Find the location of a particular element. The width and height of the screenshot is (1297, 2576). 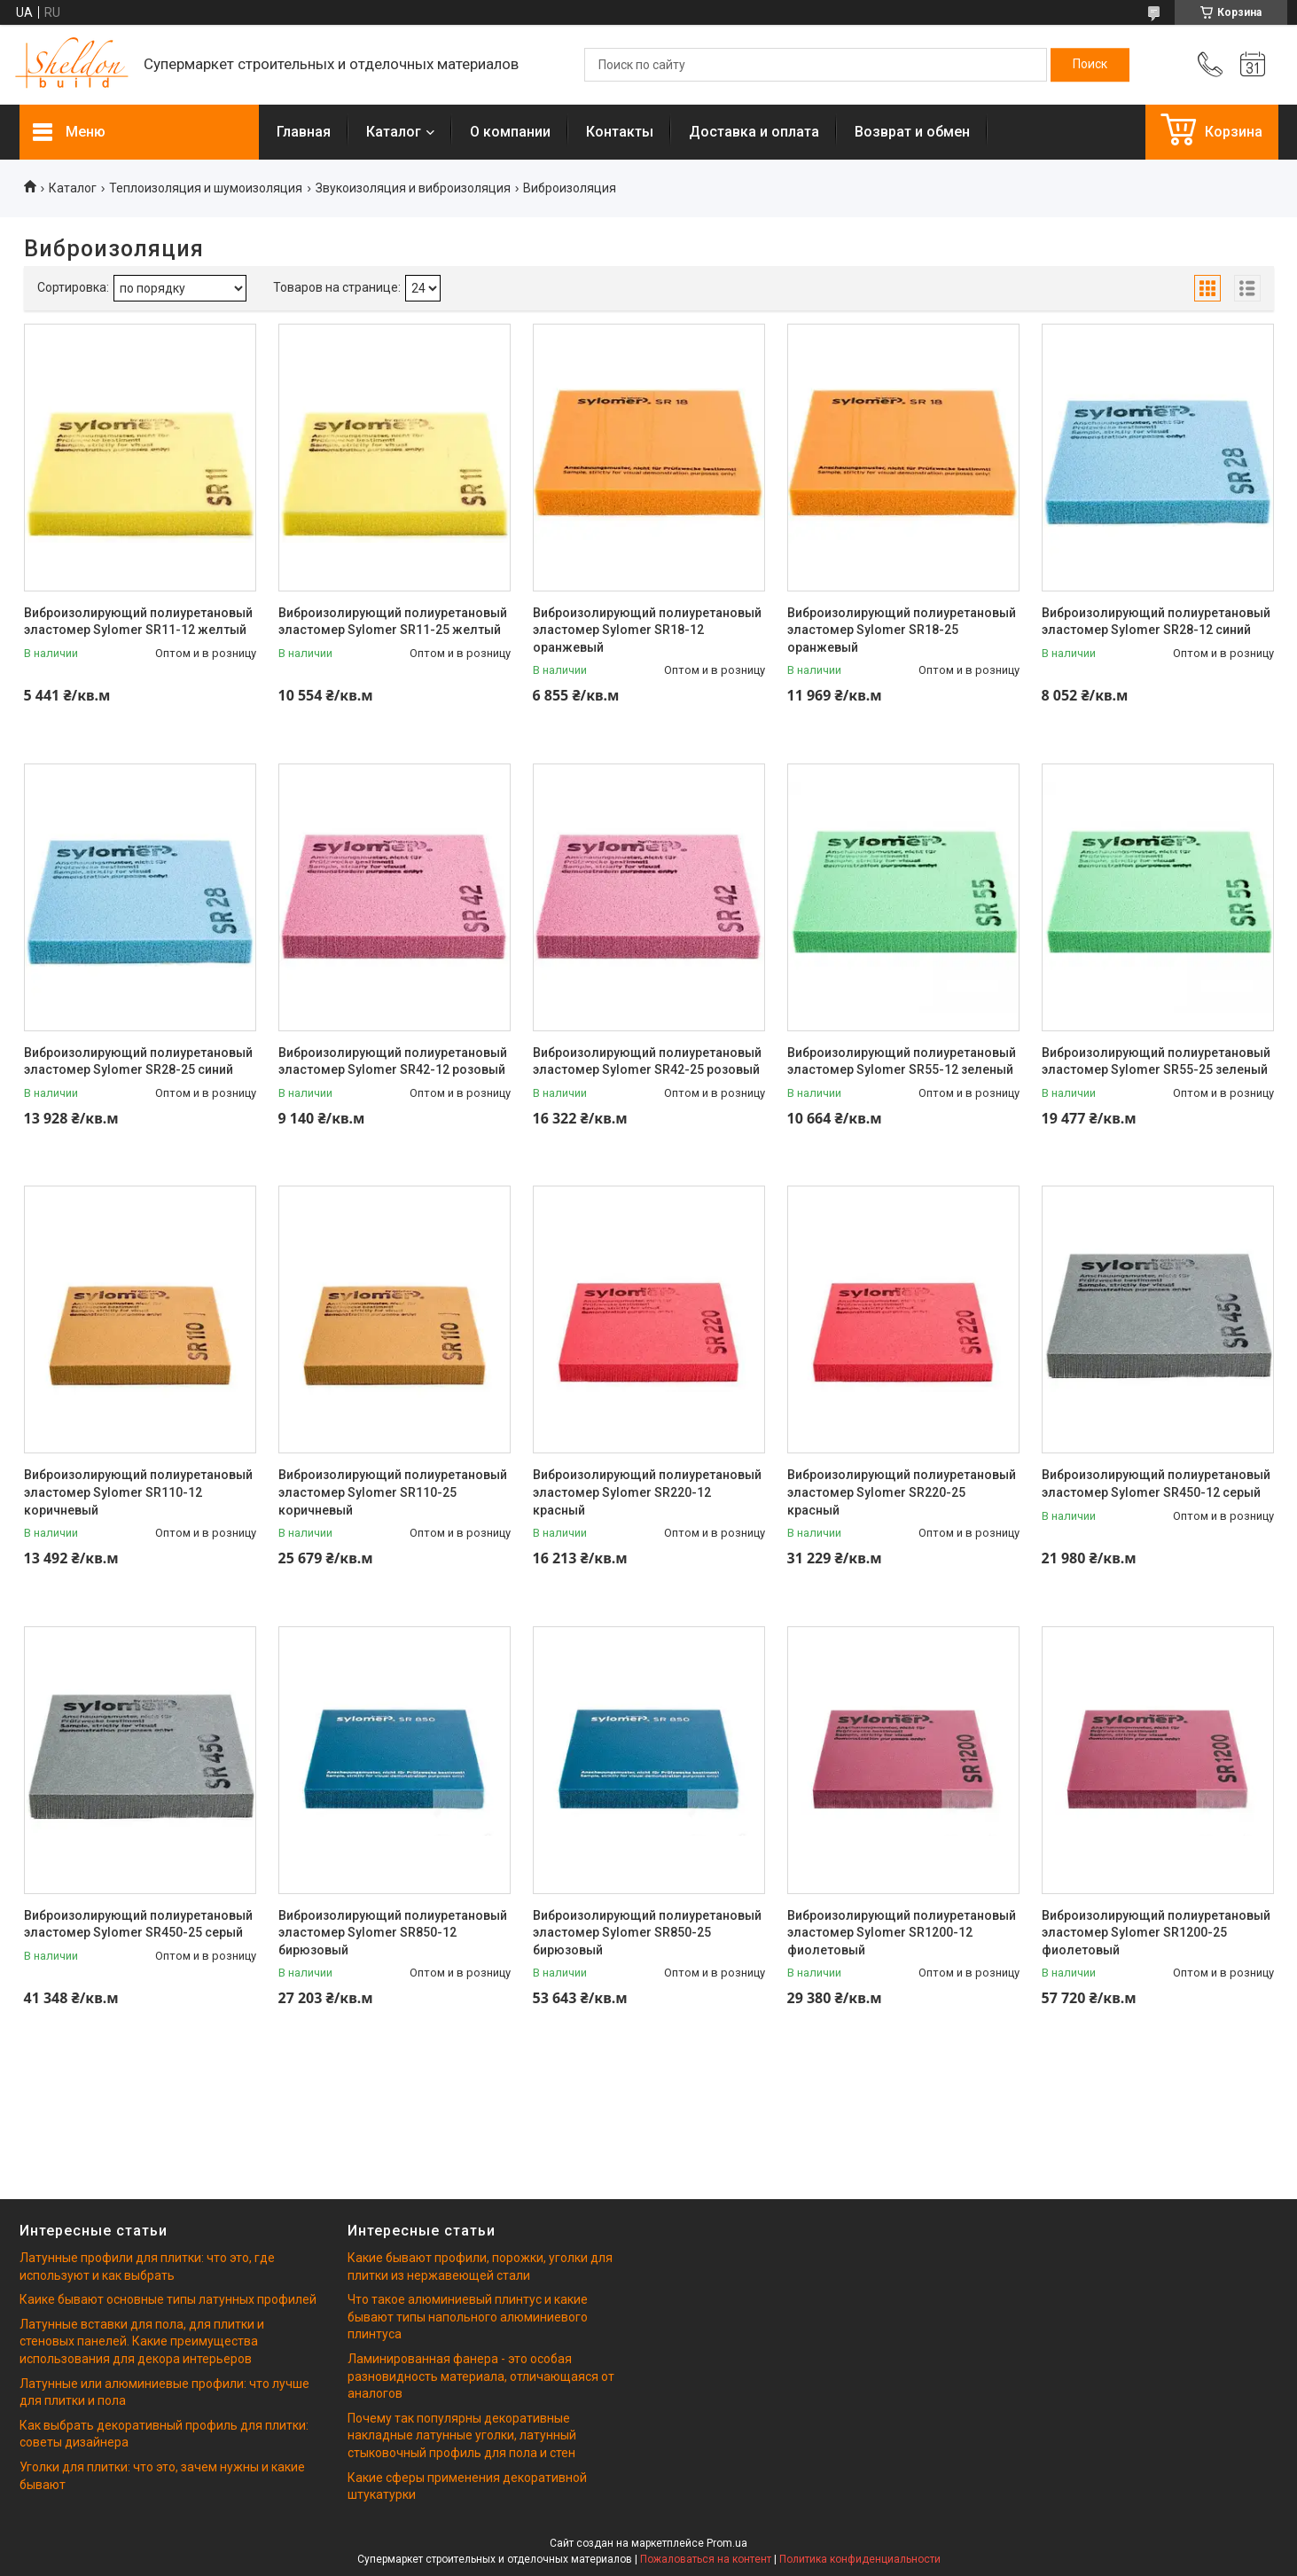

Виброизолирующий полиуретановый эластомер Sylomer SR18-12 оранжевый is located at coordinates (647, 630).